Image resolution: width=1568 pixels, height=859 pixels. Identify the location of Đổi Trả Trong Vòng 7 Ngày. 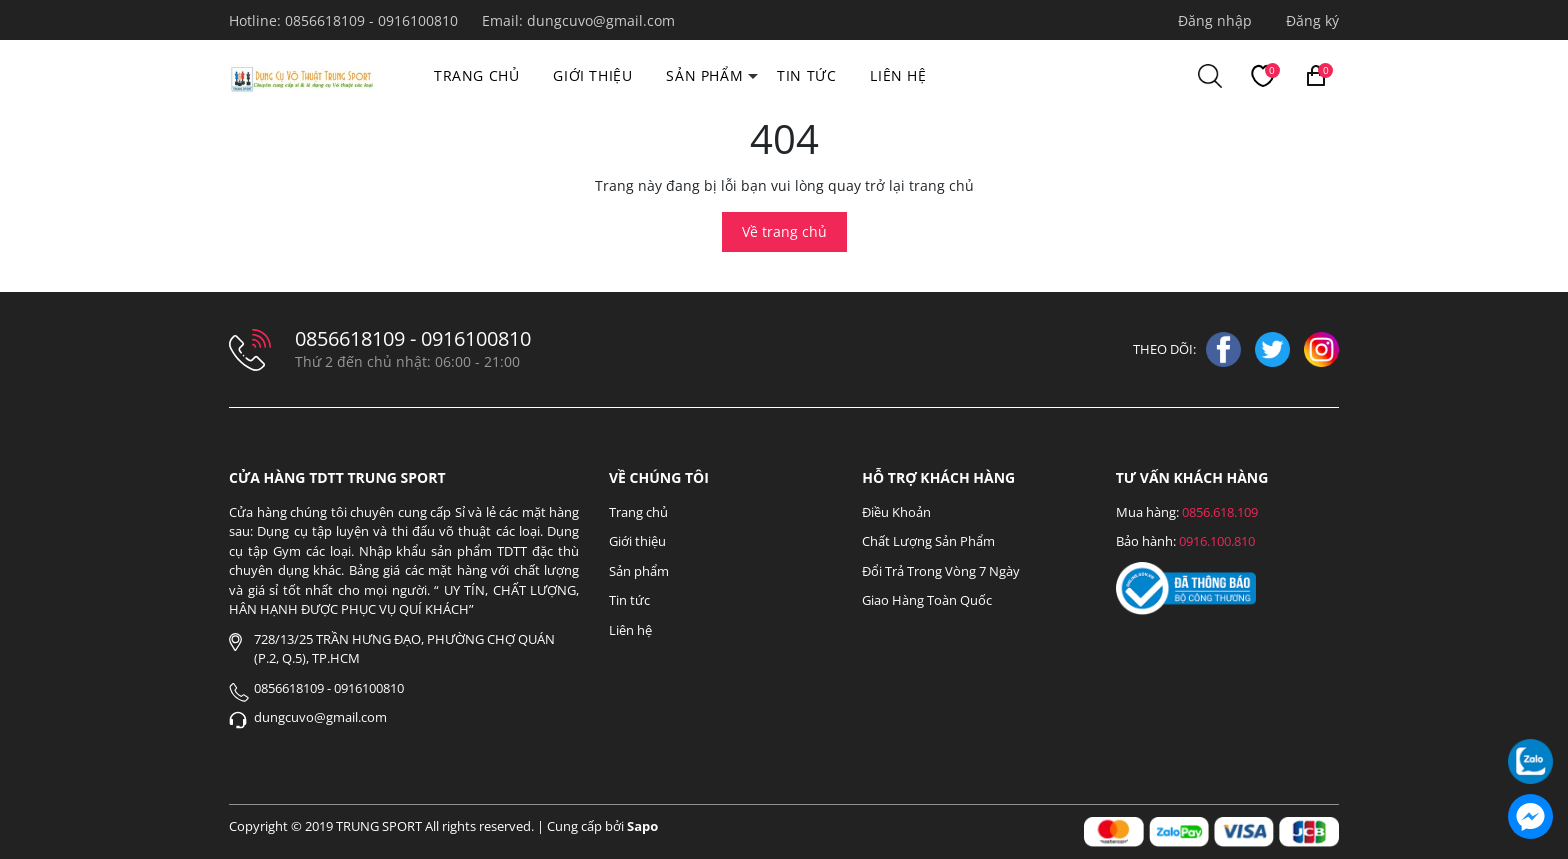
(941, 571).